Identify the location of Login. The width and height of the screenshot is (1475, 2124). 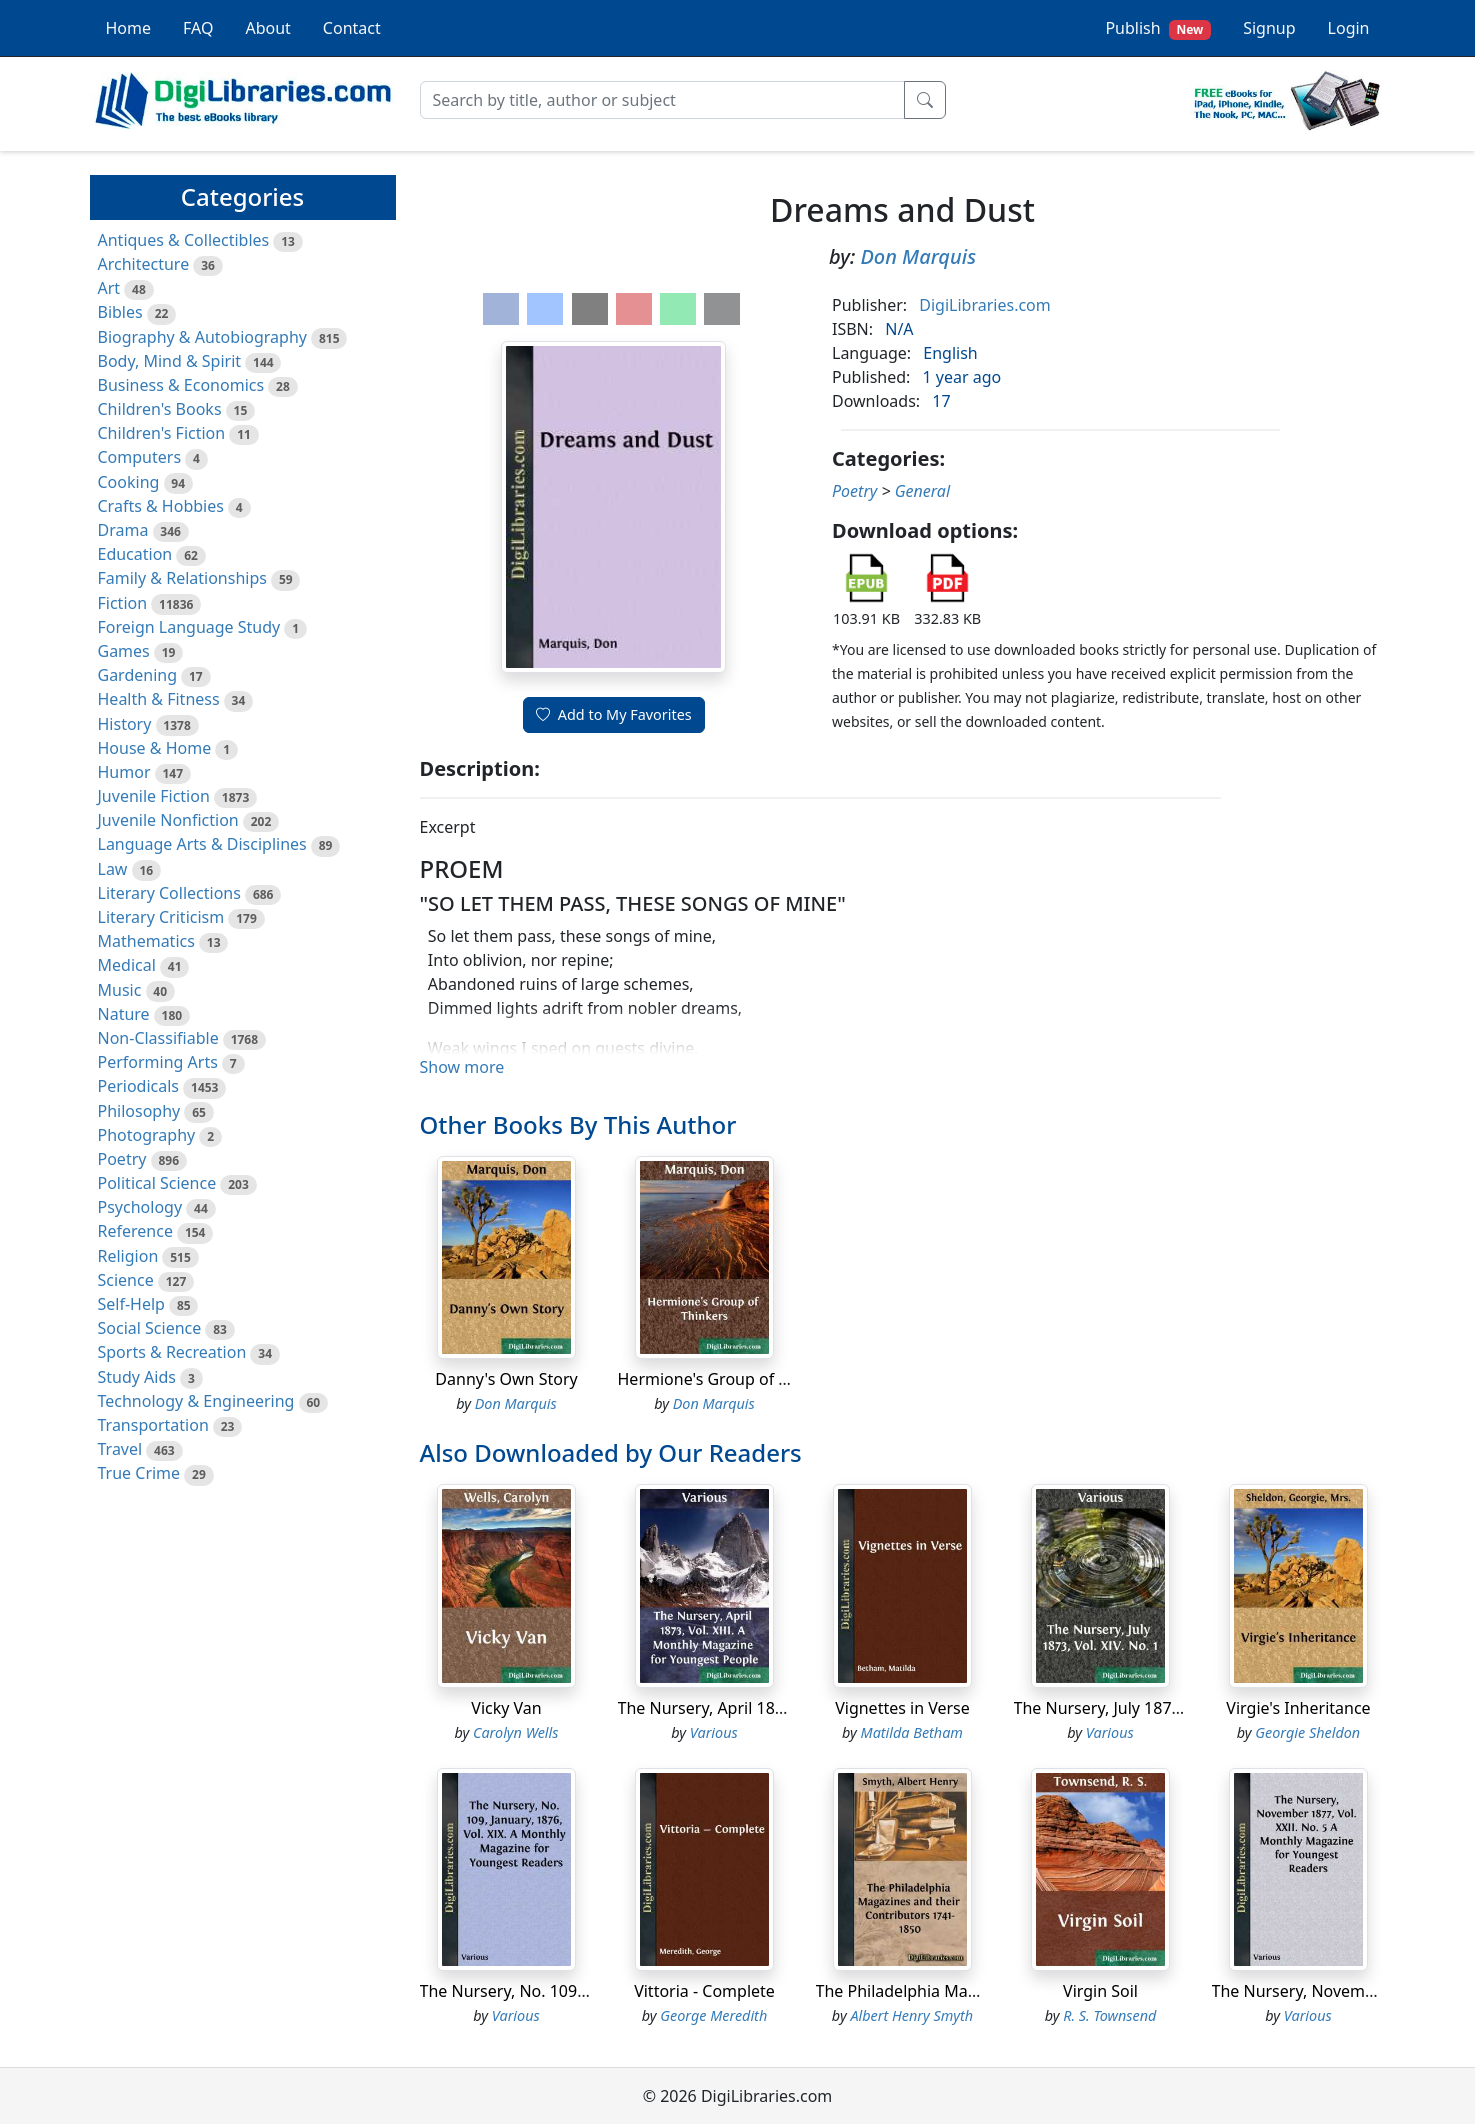
(1349, 28).